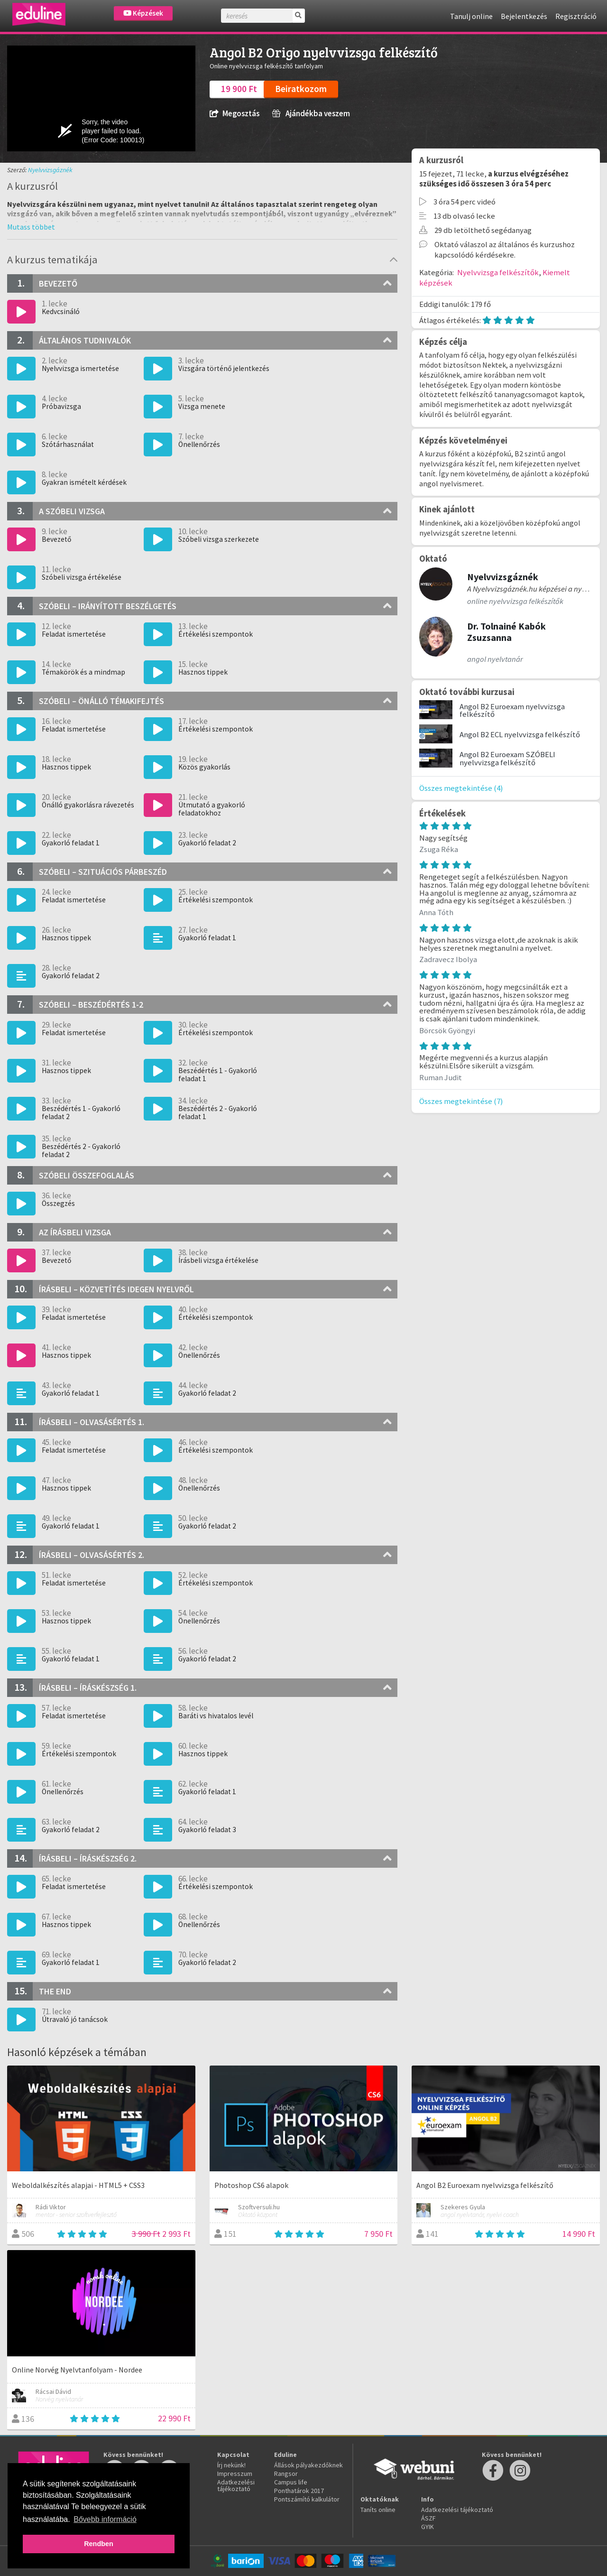 This screenshot has height=2576, width=607. What do you see at coordinates (377, 2509) in the screenshot?
I see `Taníts online` at bounding box center [377, 2509].